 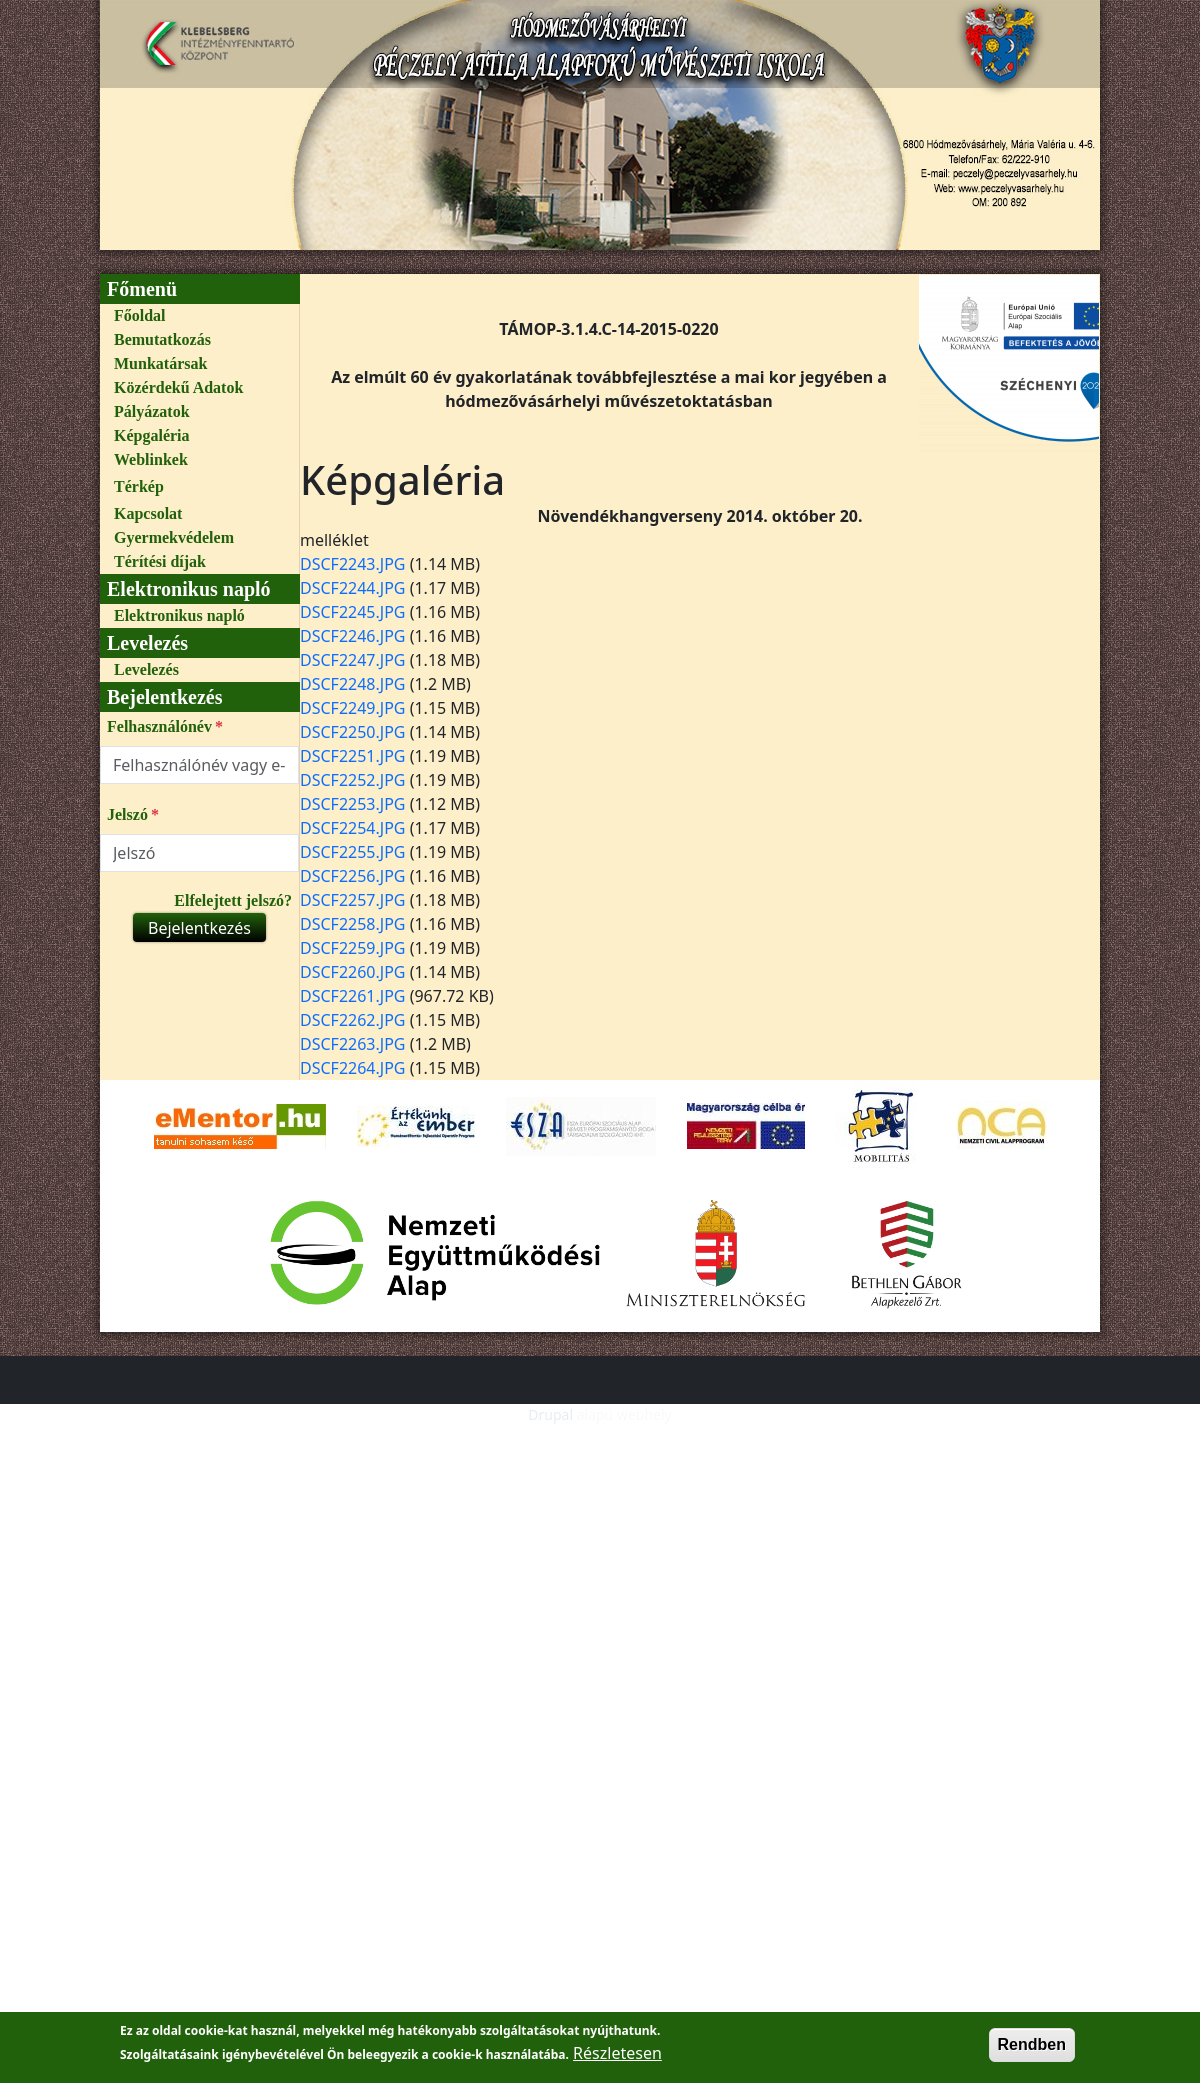 What do you see at coordinates (352, 972) in the screenshot?
I see `DSCF2260.JPG` at bounding box center [352, 972].